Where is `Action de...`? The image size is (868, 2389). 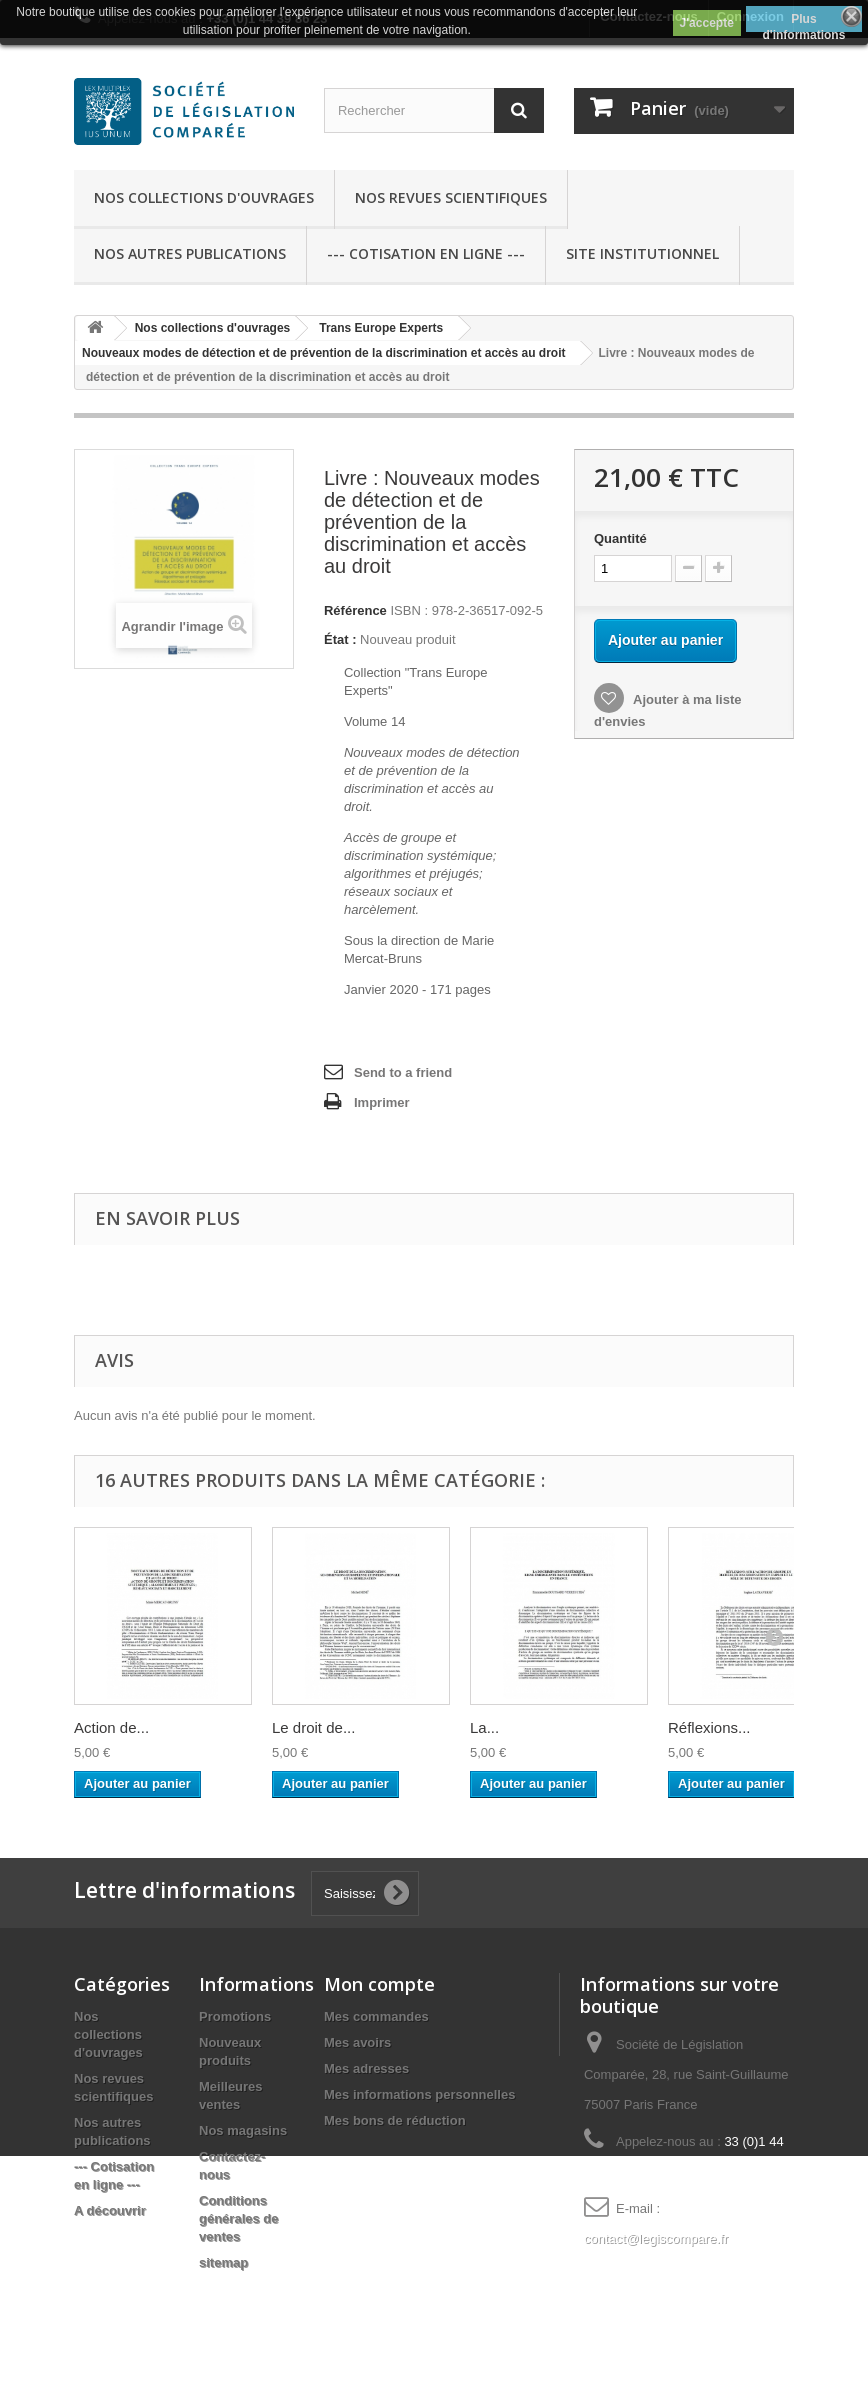 Action de... is located at coordinates (111, 1727).